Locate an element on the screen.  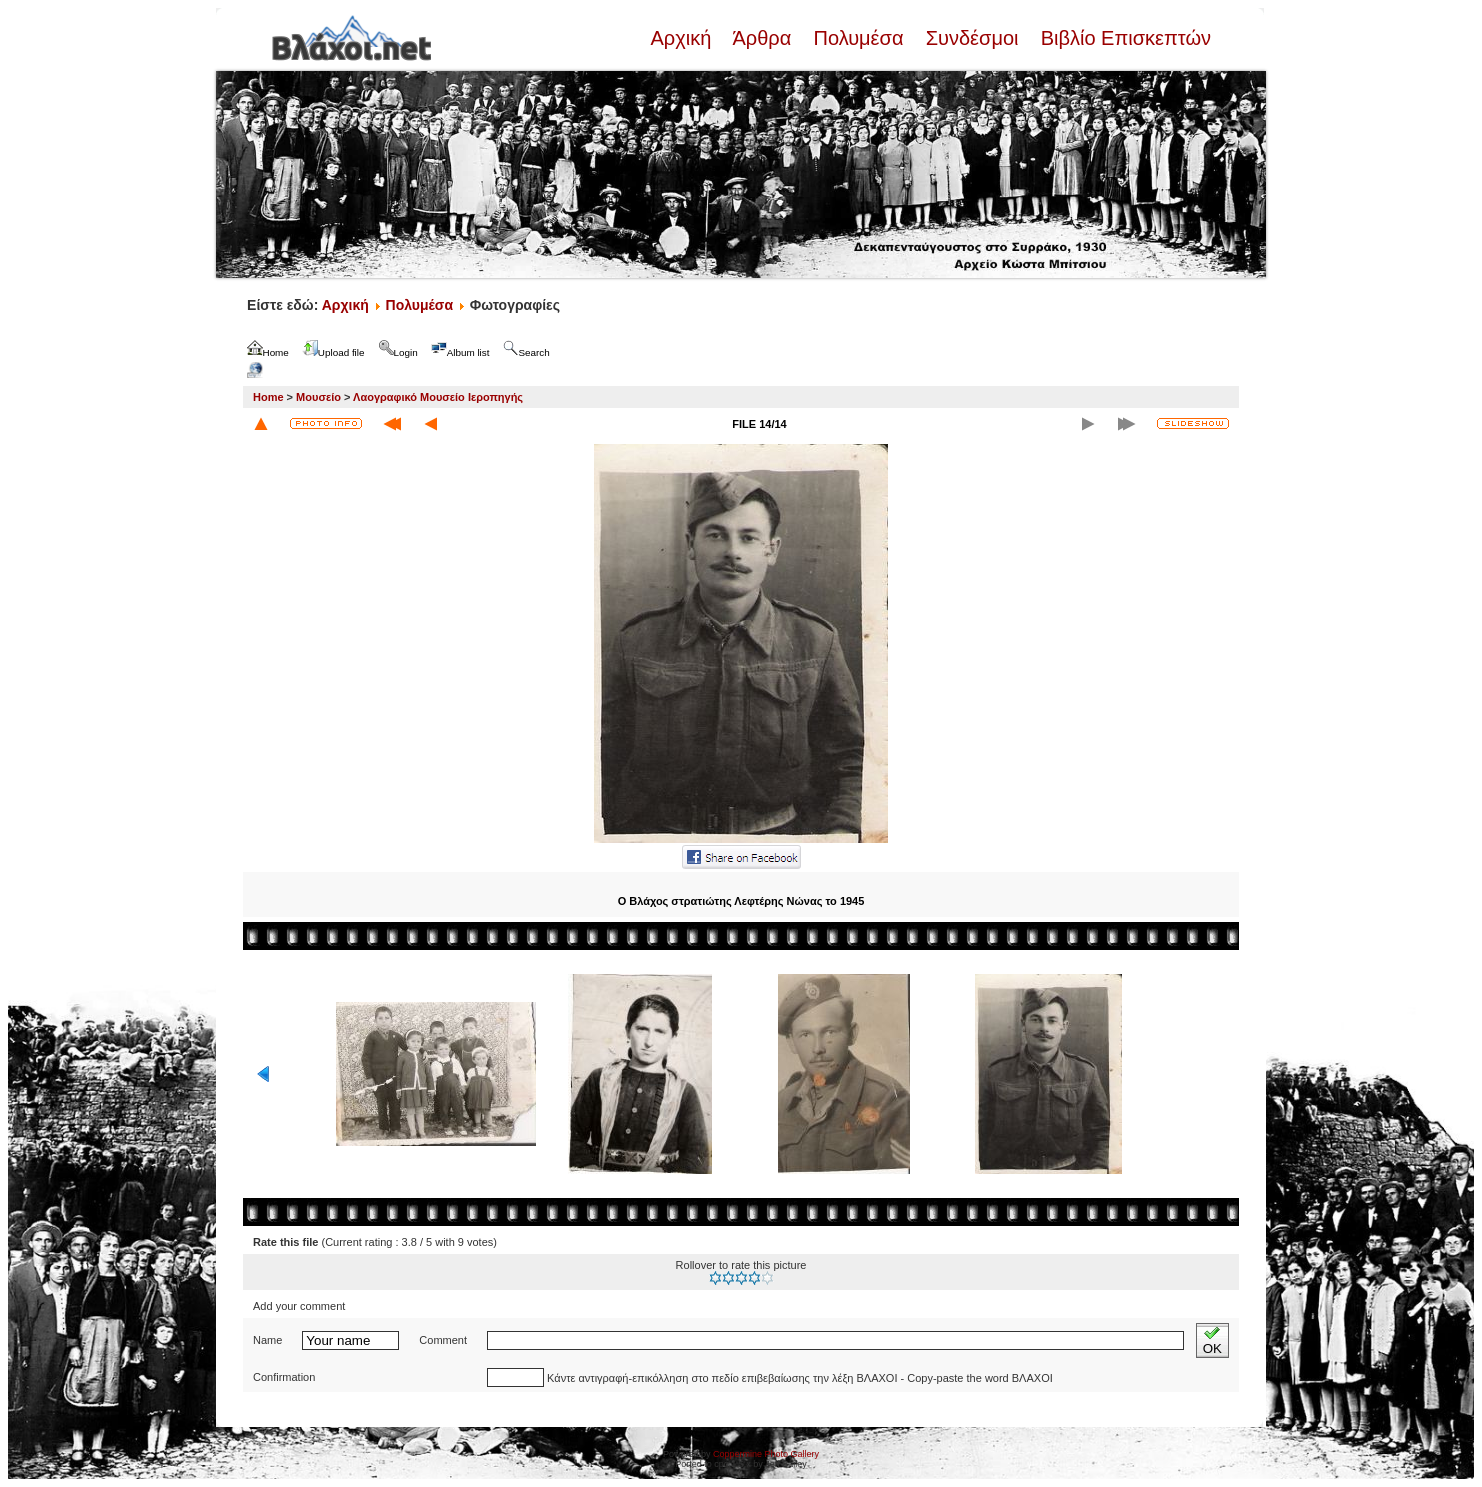
OK is located at coordinates (1212, 1340).